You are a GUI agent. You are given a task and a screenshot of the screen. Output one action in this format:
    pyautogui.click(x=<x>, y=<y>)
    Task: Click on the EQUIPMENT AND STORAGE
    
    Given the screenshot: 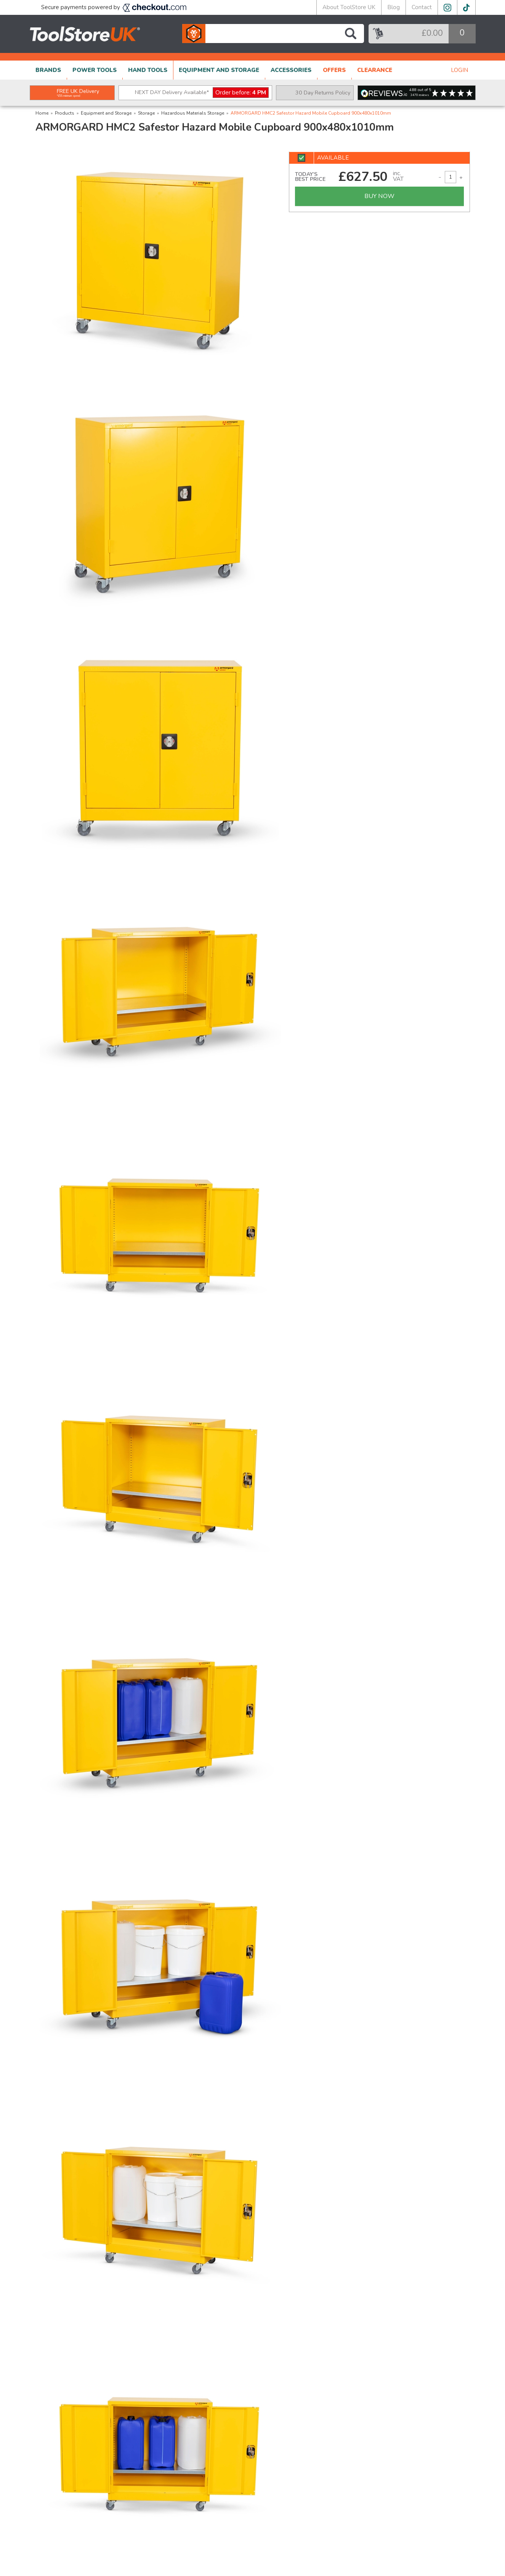 What is the action you would take?
    pyautogui.click(x=219, y=70)
    